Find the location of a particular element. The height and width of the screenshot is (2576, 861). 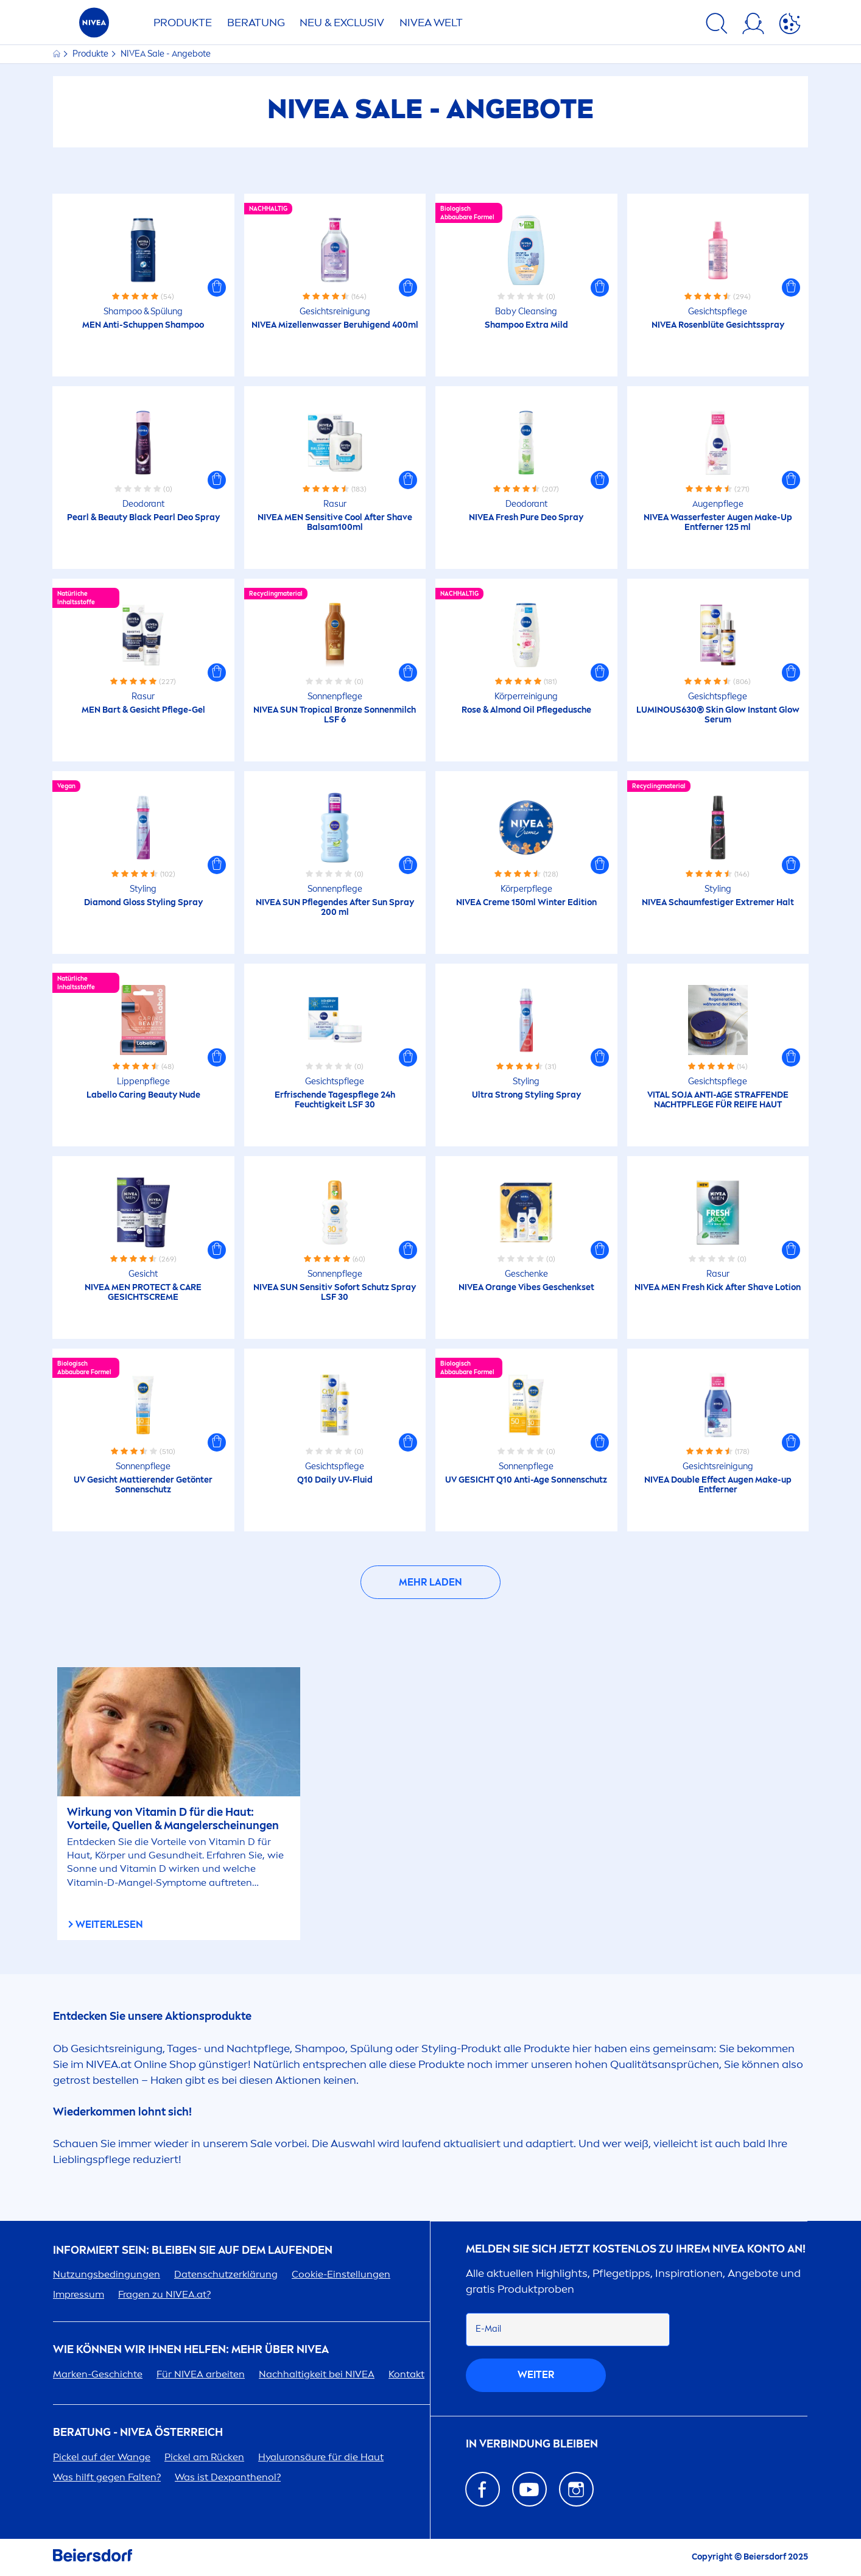

Datenschutzerklärung is located at coordinates (226, 2274).